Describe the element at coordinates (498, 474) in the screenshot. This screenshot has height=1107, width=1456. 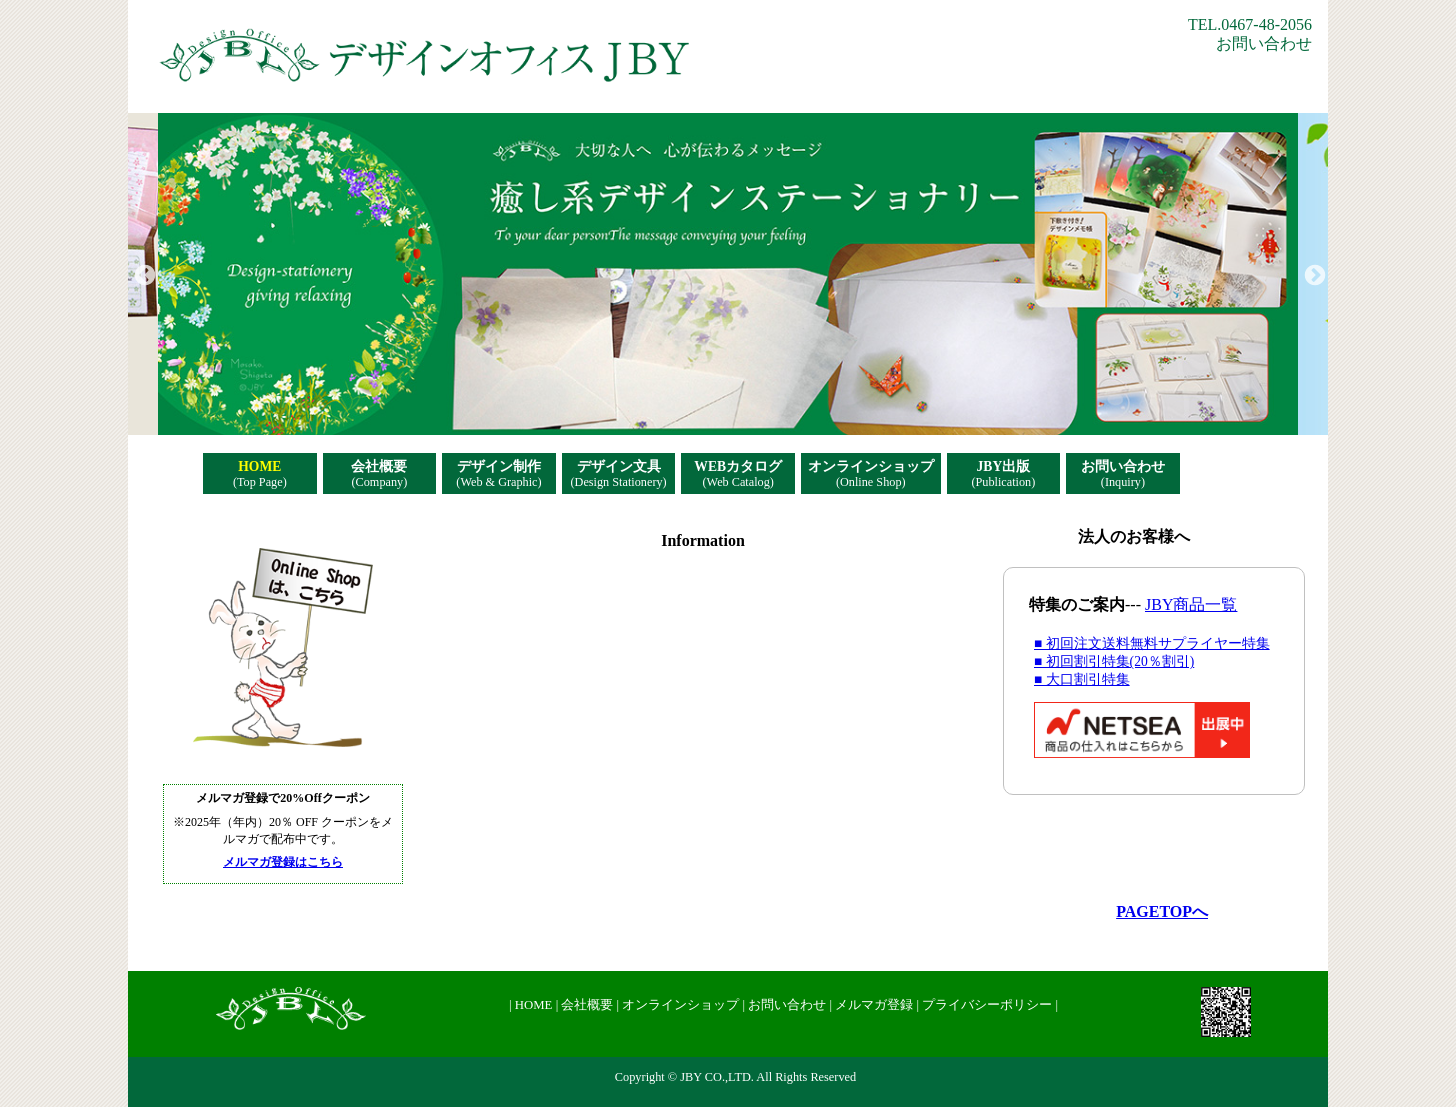
I see `デザイン制作` at that location.